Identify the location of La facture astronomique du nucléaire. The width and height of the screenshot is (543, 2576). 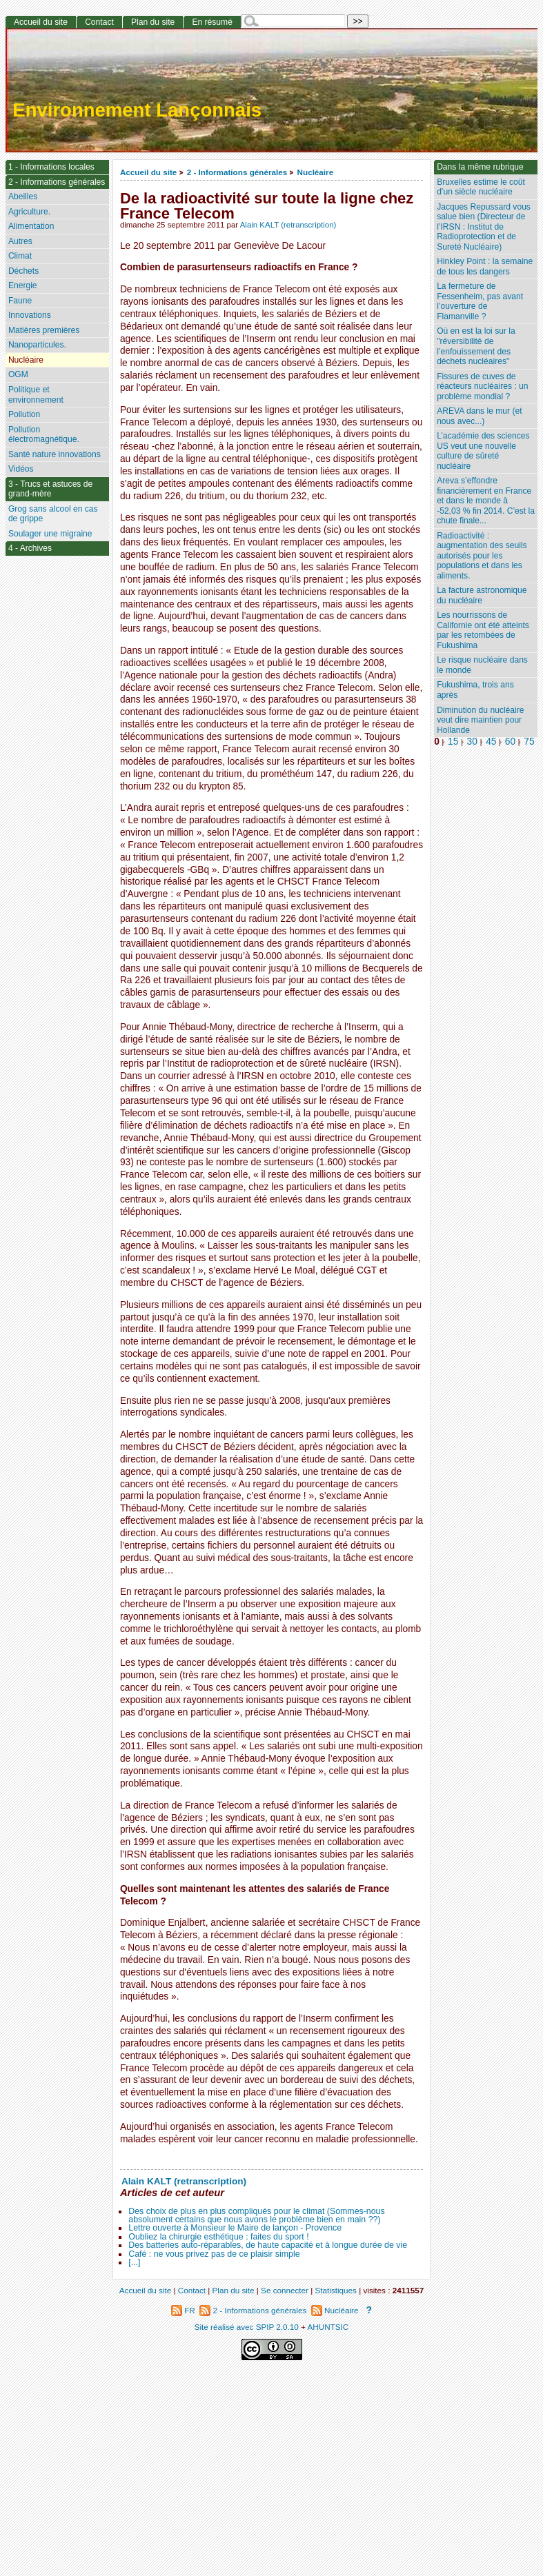
(481, 595).